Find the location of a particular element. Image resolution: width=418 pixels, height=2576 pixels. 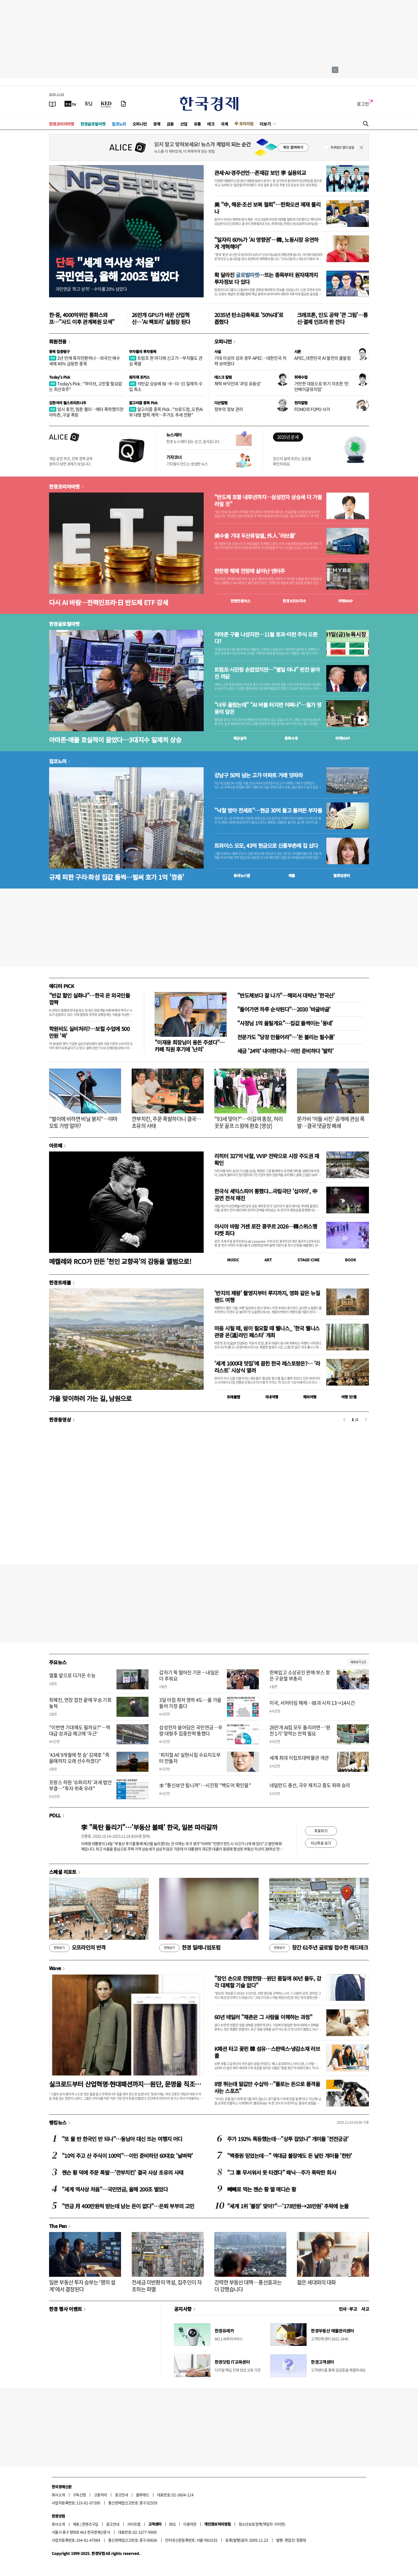

"세계 역사상 처음"국민연금, 올해 200조 벌었다 is located at coordinates (116, 269).